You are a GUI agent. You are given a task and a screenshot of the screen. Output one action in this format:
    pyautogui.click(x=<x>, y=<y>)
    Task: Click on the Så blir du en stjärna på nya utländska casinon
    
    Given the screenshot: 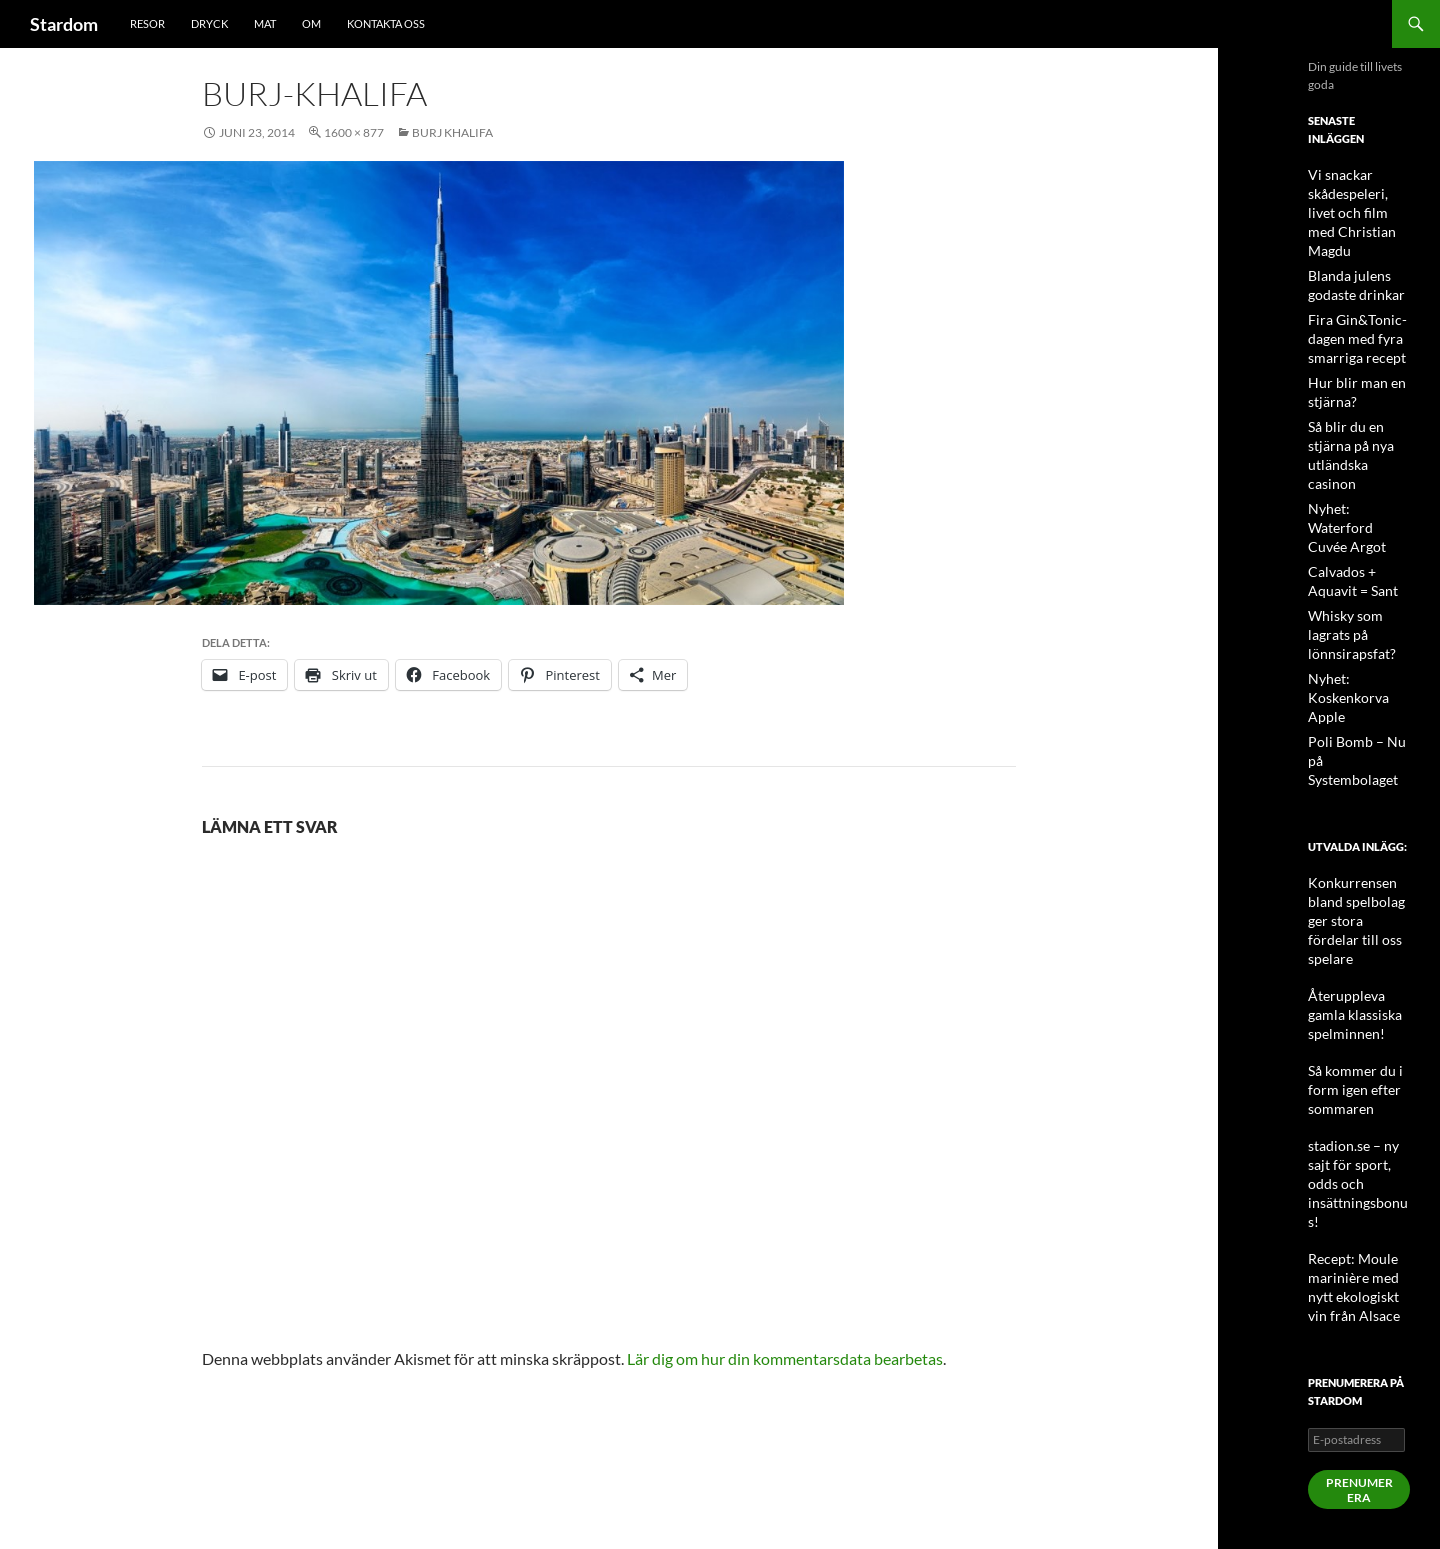 What is the action you would take?
    pyautogui.click(x=1358, y=414)
    